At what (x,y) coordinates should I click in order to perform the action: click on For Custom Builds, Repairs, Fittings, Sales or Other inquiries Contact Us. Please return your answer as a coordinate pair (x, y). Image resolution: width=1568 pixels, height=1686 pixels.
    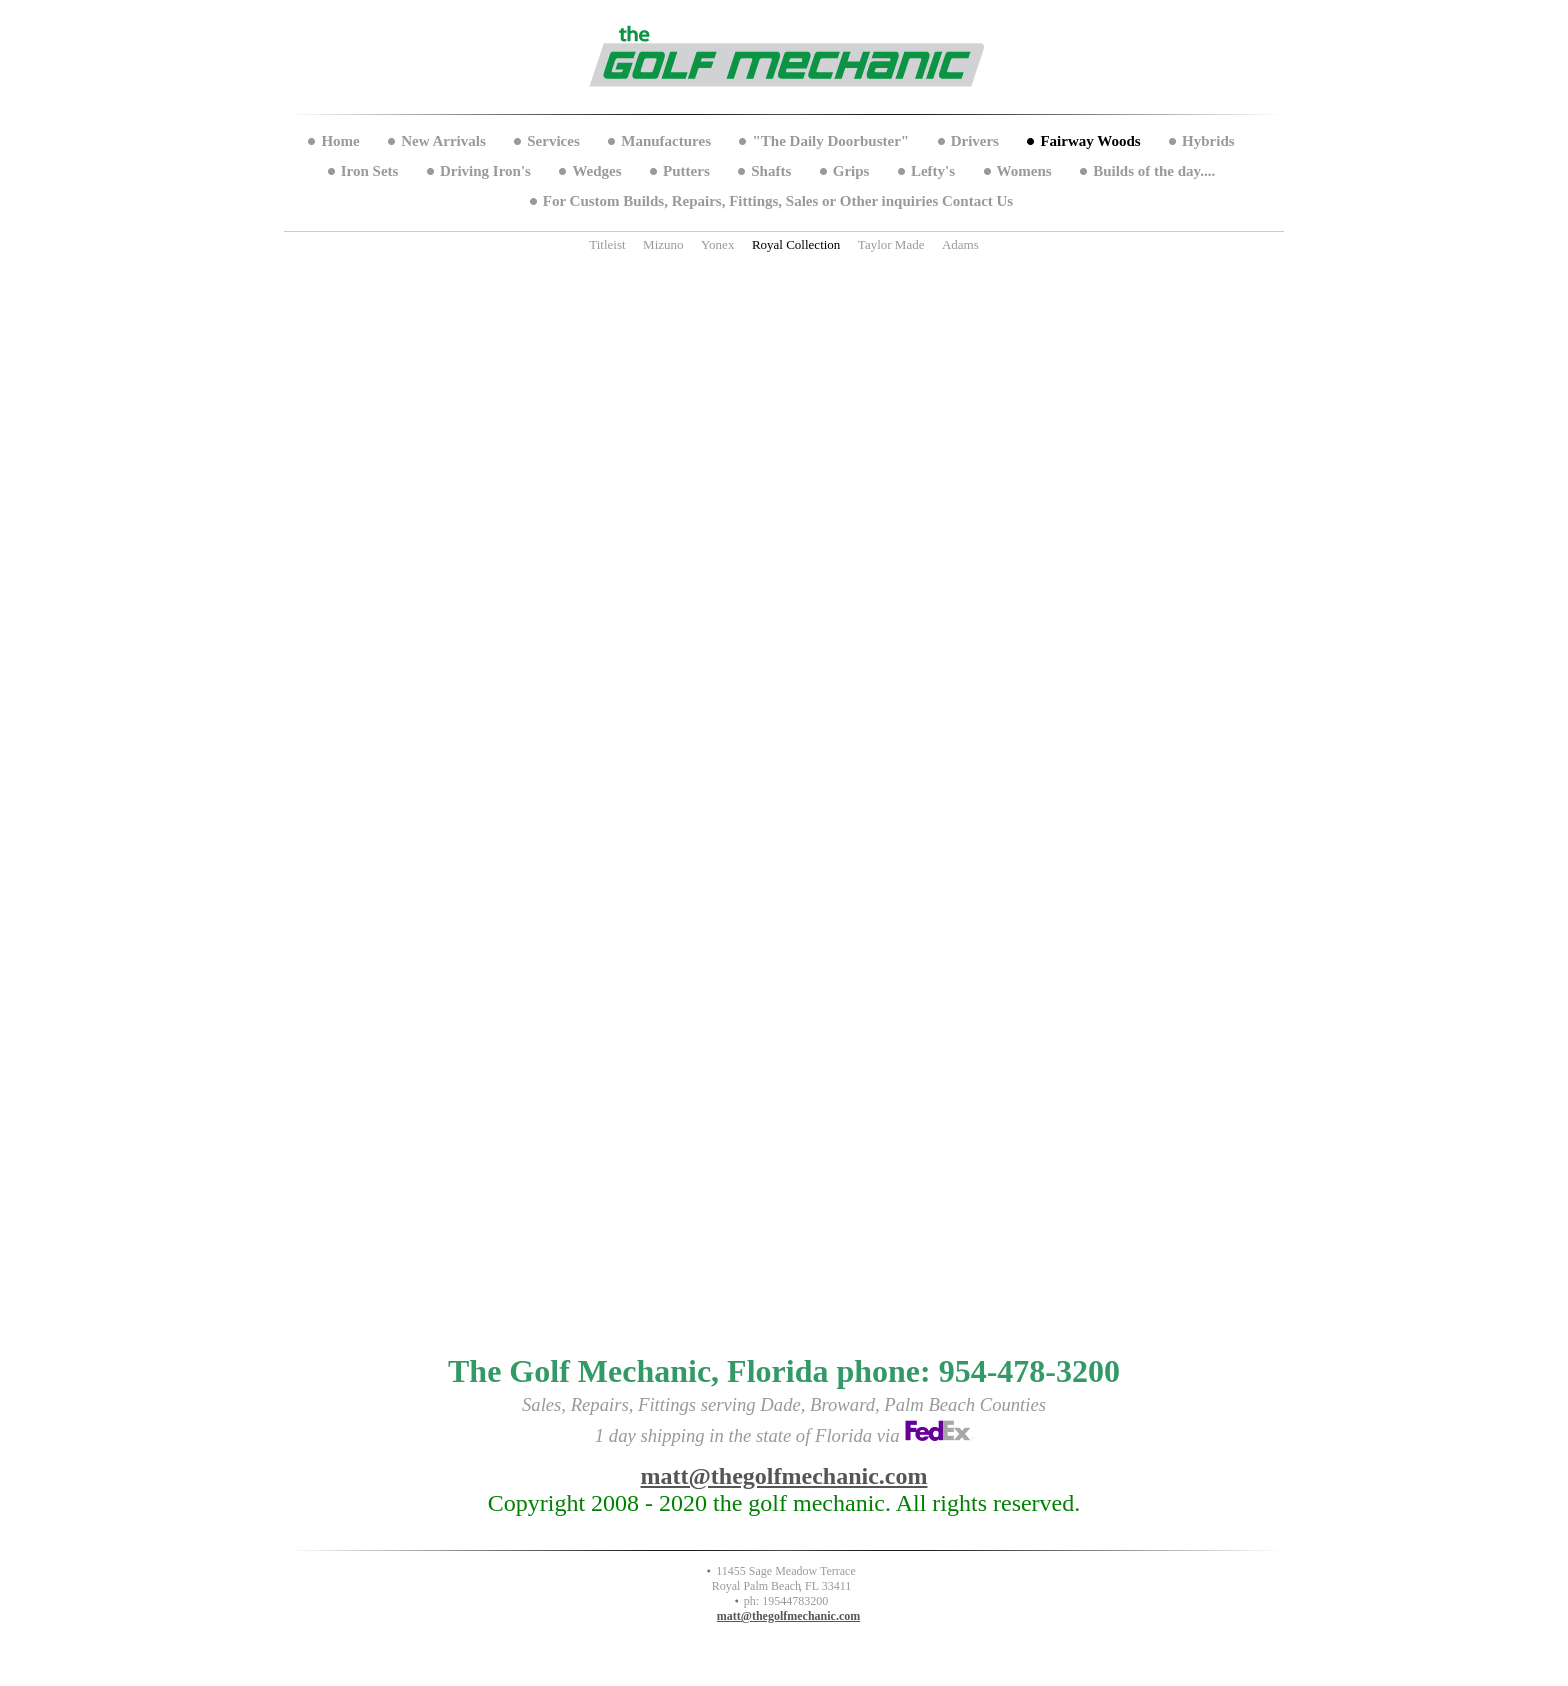
    Looking at the image, I should click on (778, 201).